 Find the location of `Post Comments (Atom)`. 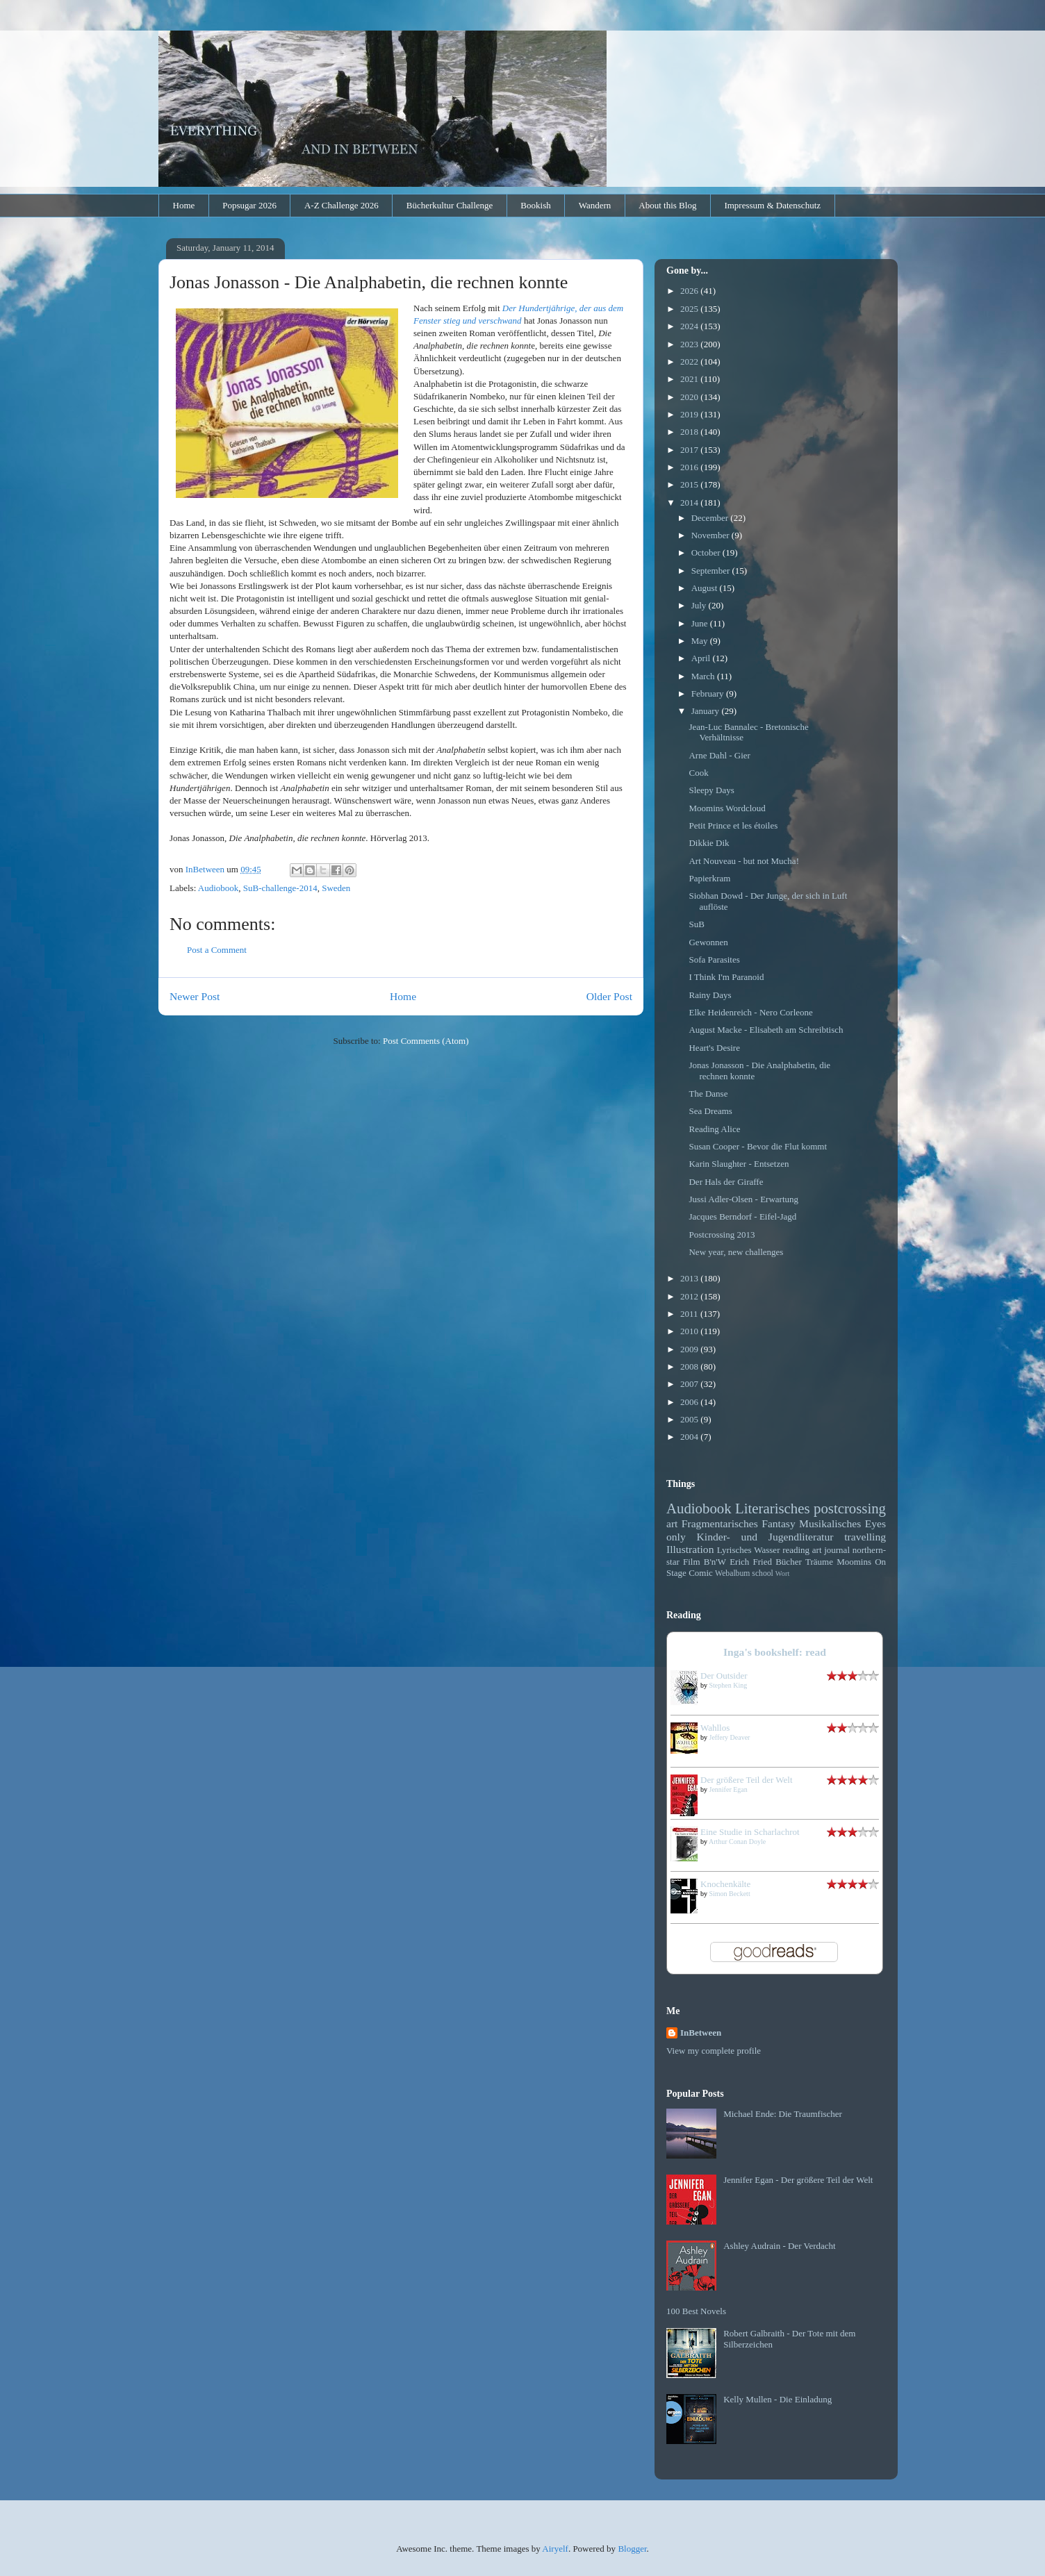

Post Comments (Atom) is located at coordinates (426, 1041).